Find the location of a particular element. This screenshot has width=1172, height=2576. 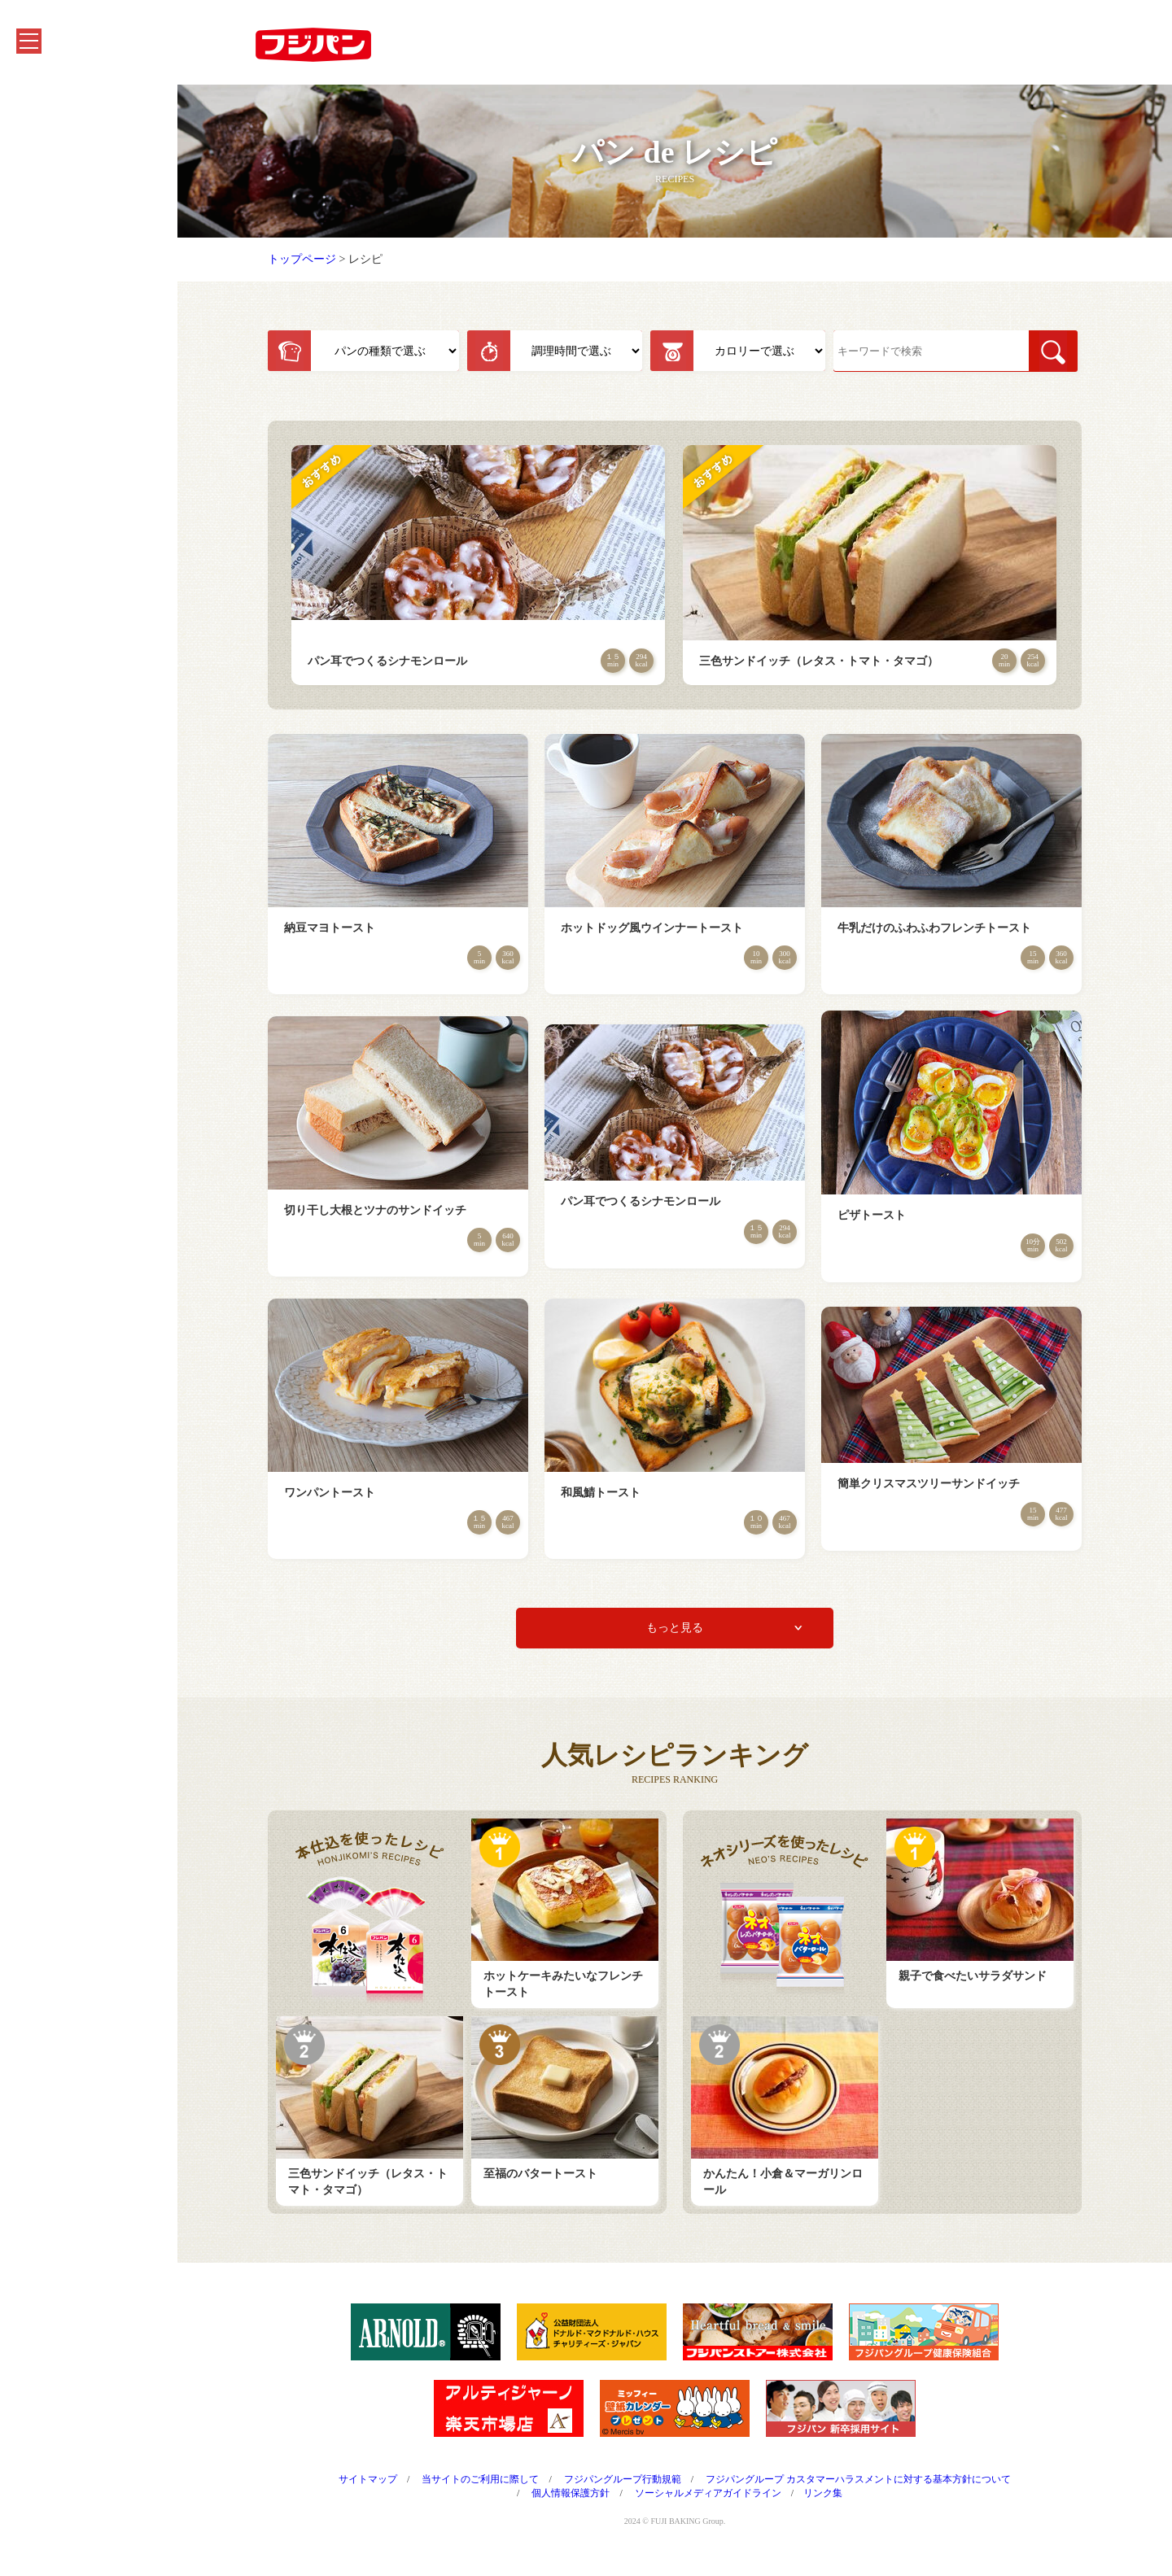

キャンペーン is located at coordinates (58, 183).